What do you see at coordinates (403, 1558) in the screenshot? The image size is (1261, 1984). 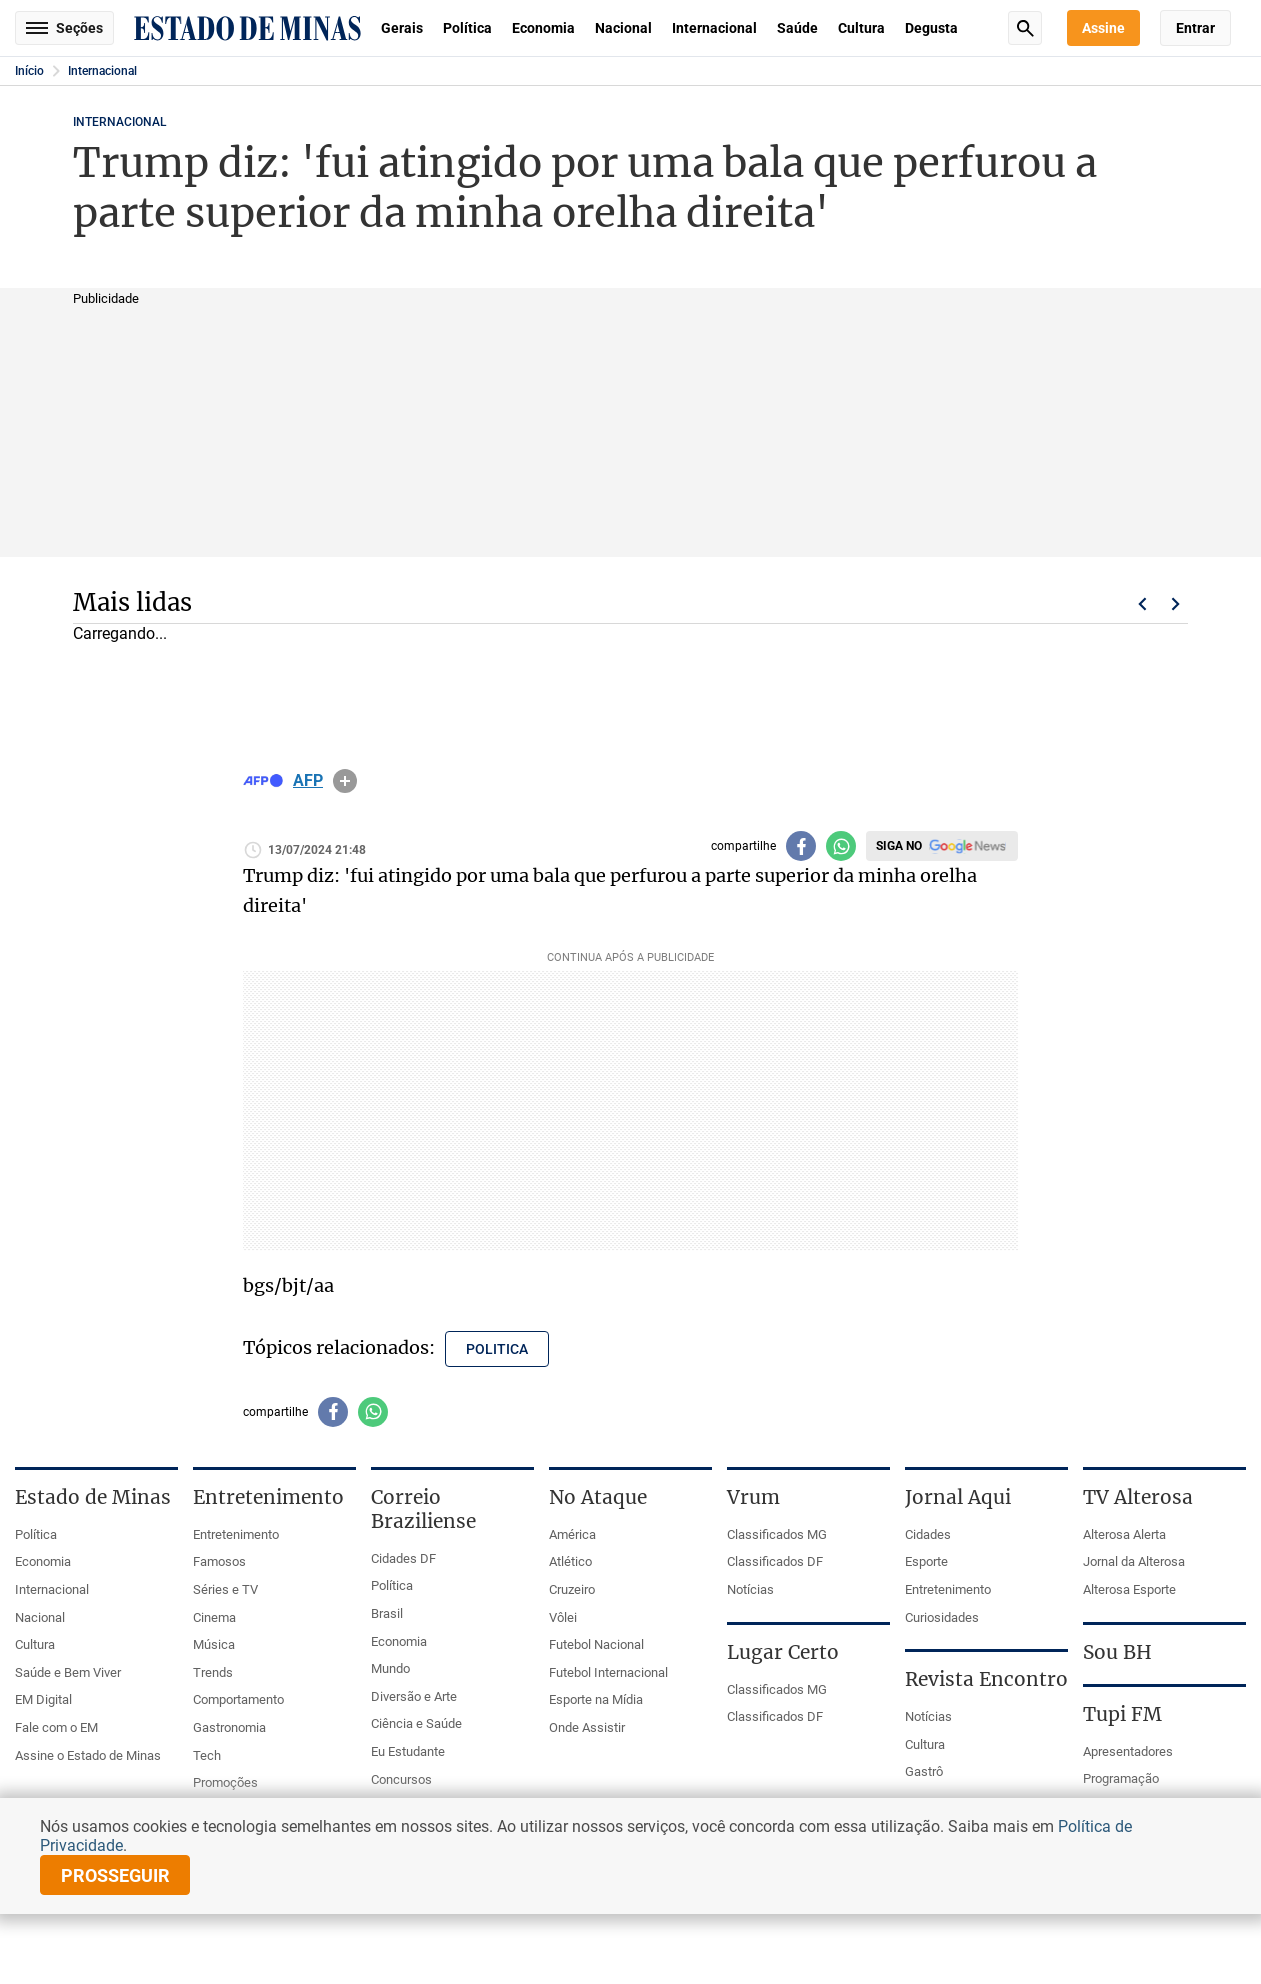 I see `Cidades DF` at bounding box center [403, 1558].